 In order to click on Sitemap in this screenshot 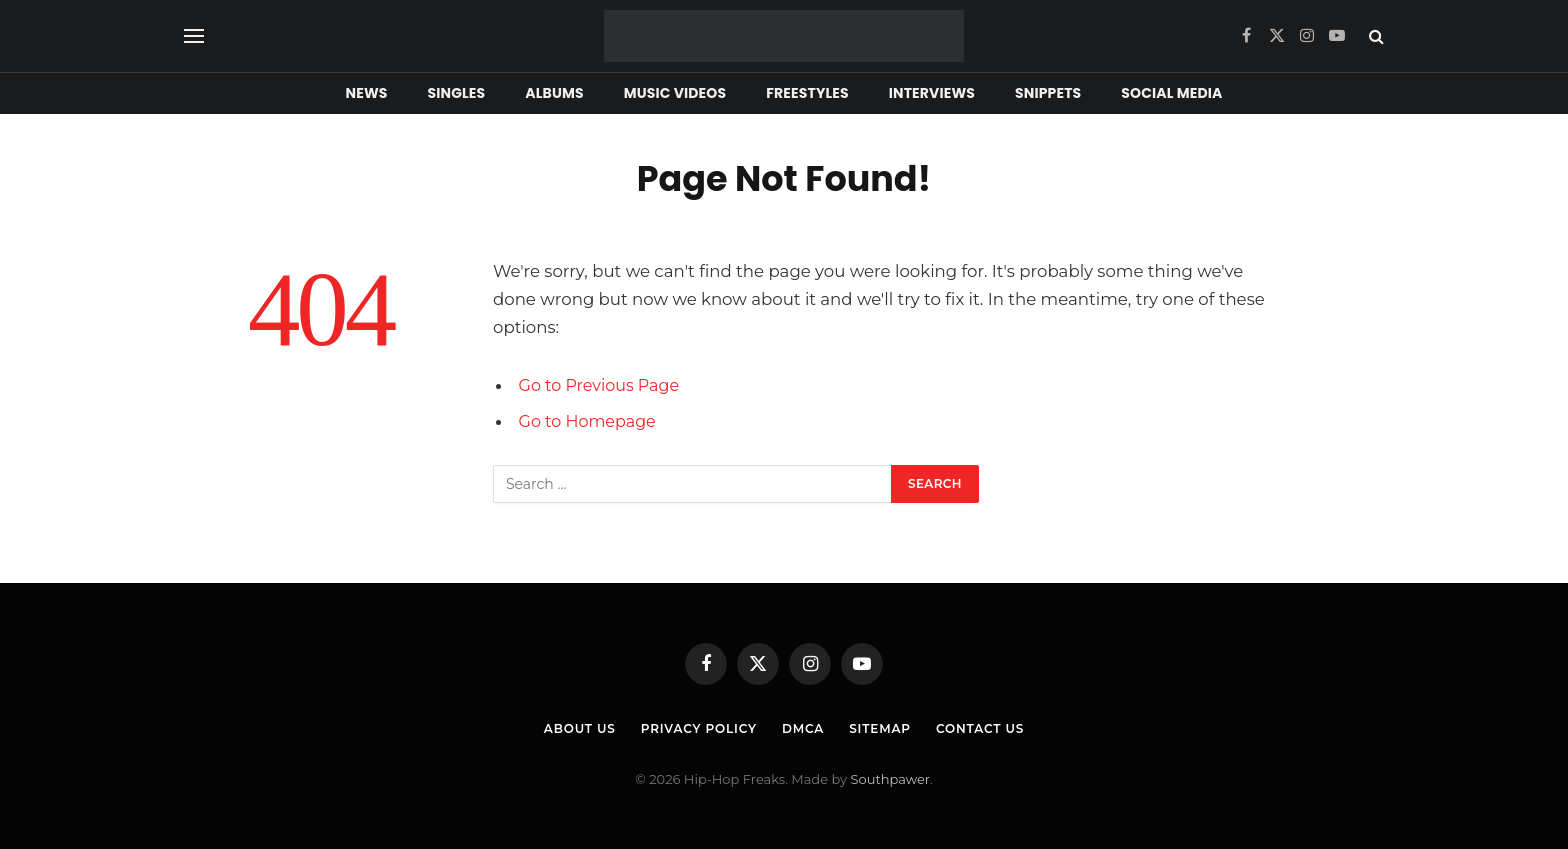, I will do `click(885, 728)`.